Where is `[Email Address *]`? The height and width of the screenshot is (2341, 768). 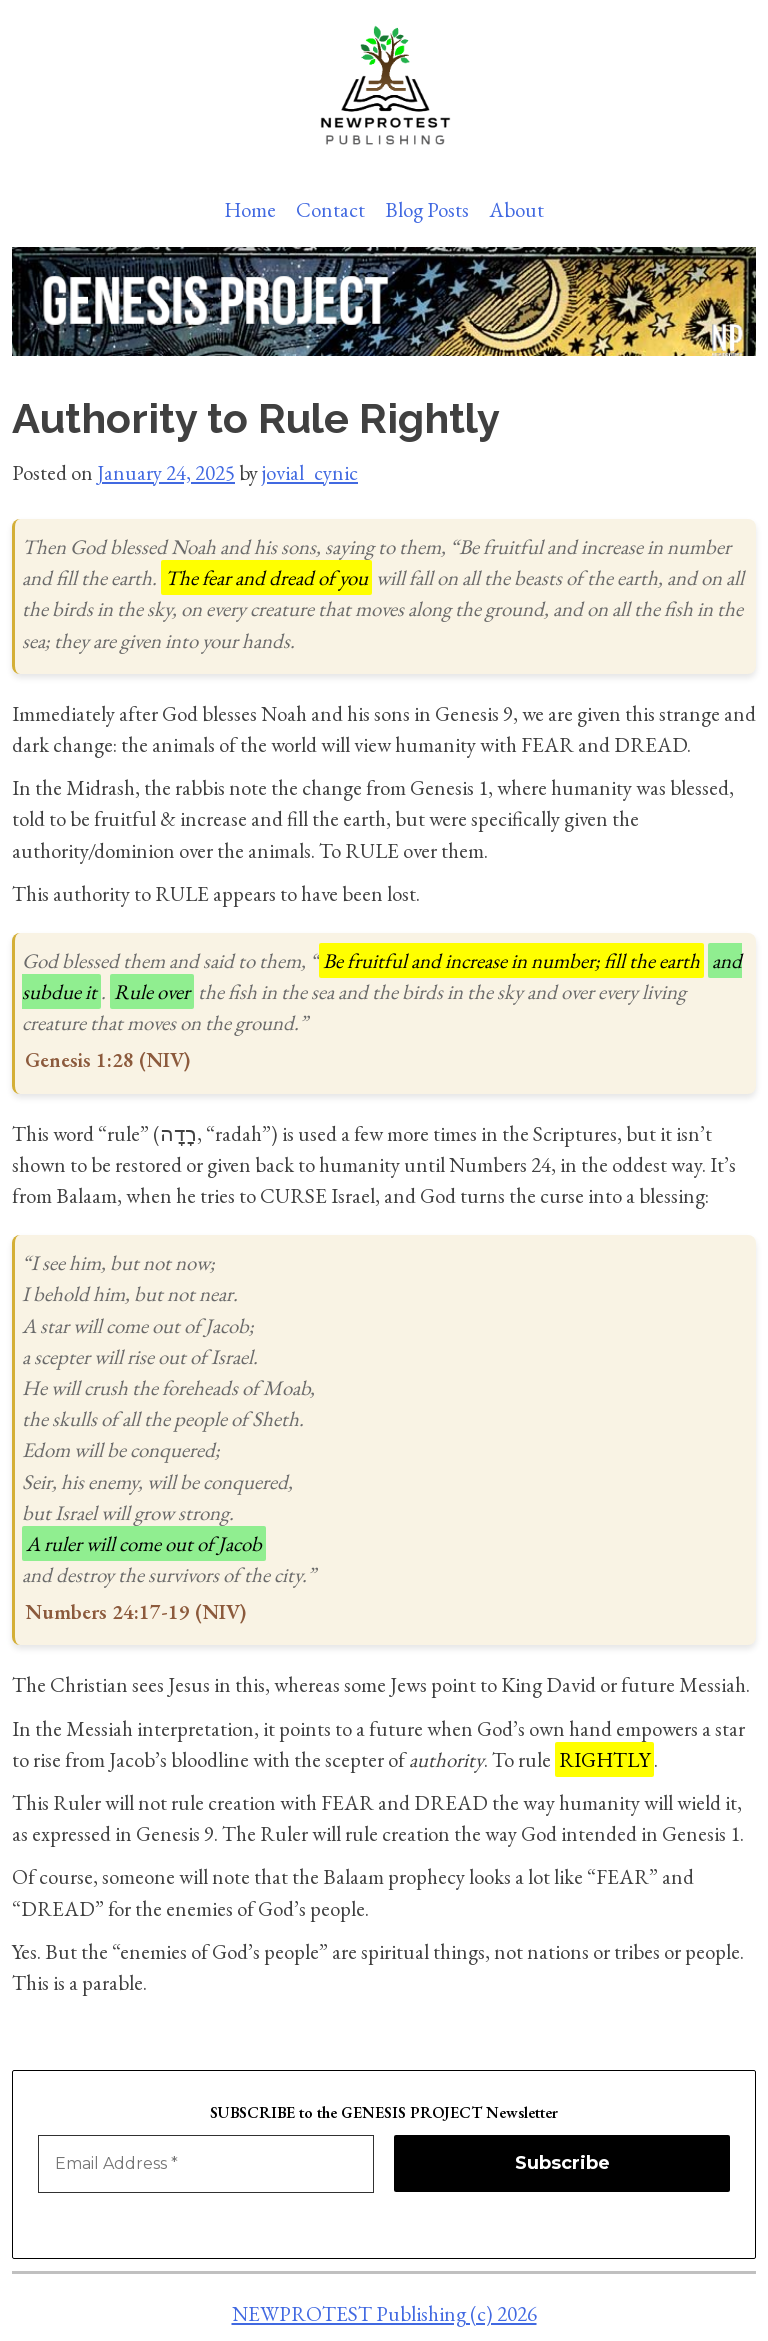
[Email Address *] is located at coordinates (206, 2164).